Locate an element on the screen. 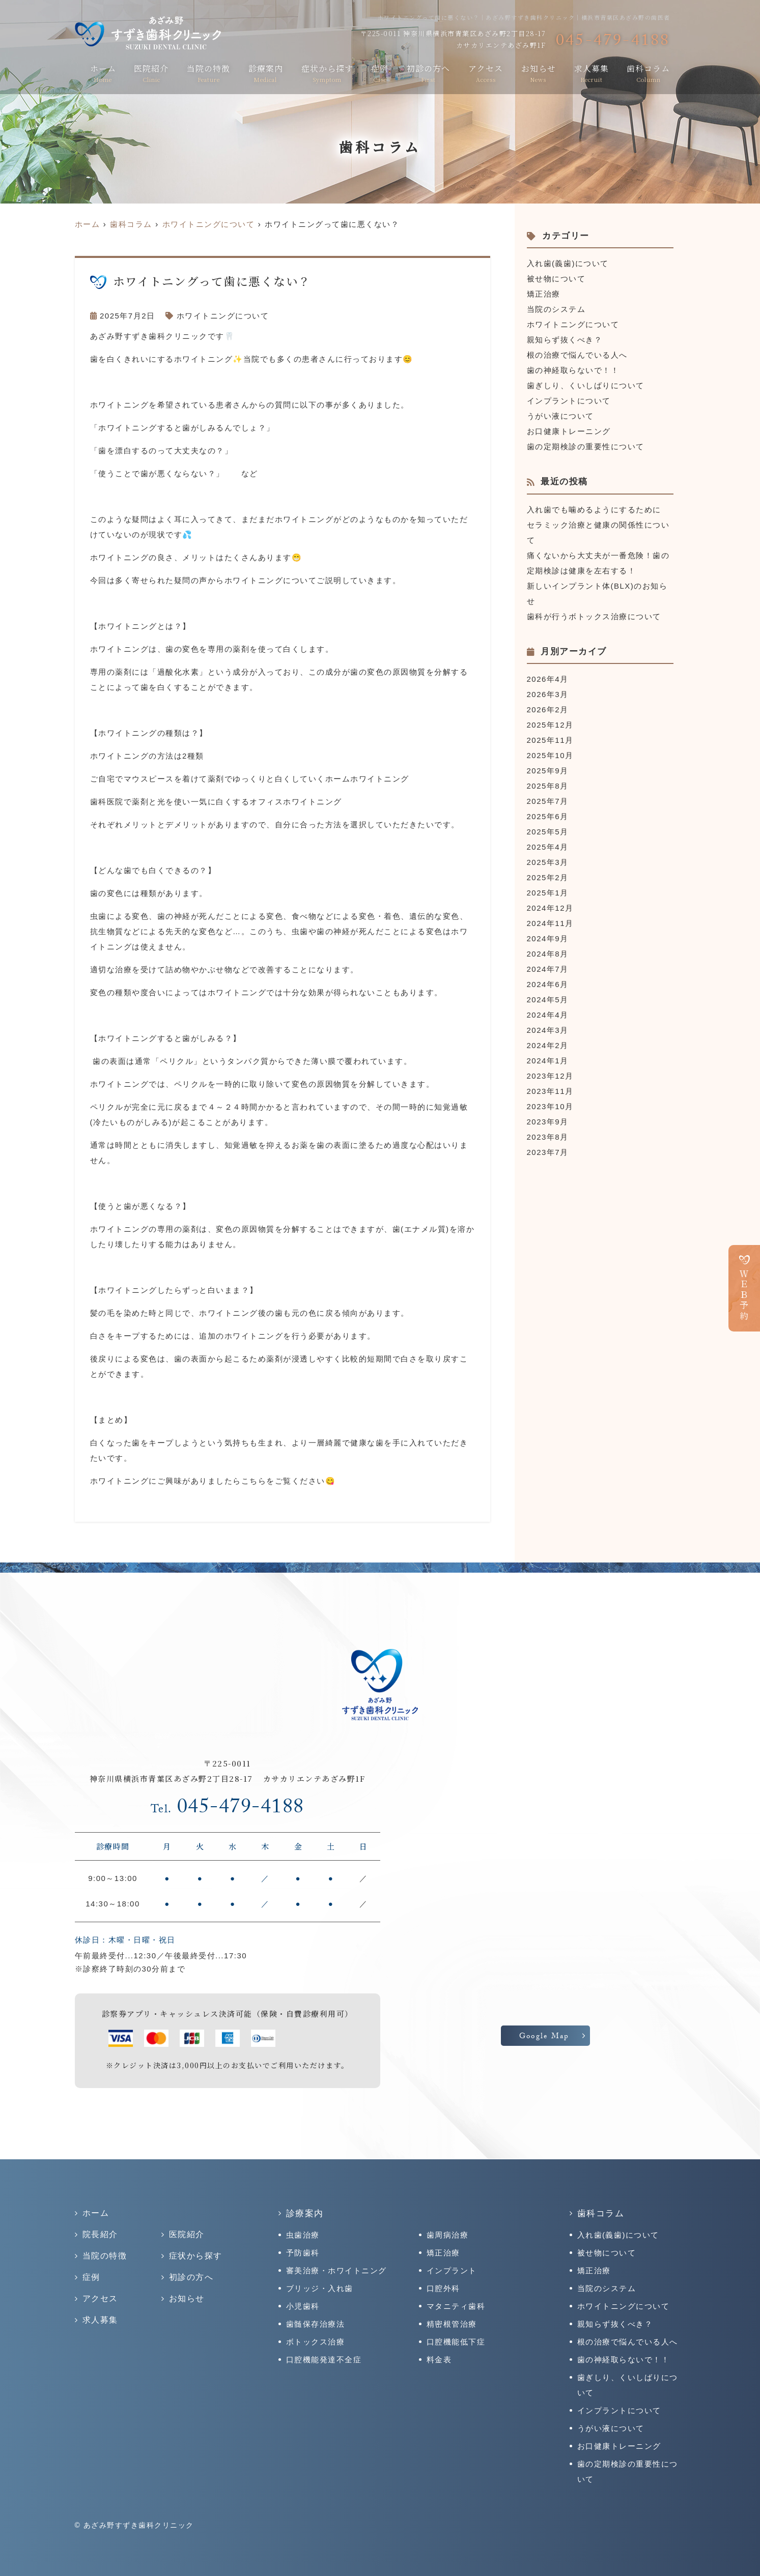  入れ歯でも噛めるようにするために is located at coordinates (594, 509).